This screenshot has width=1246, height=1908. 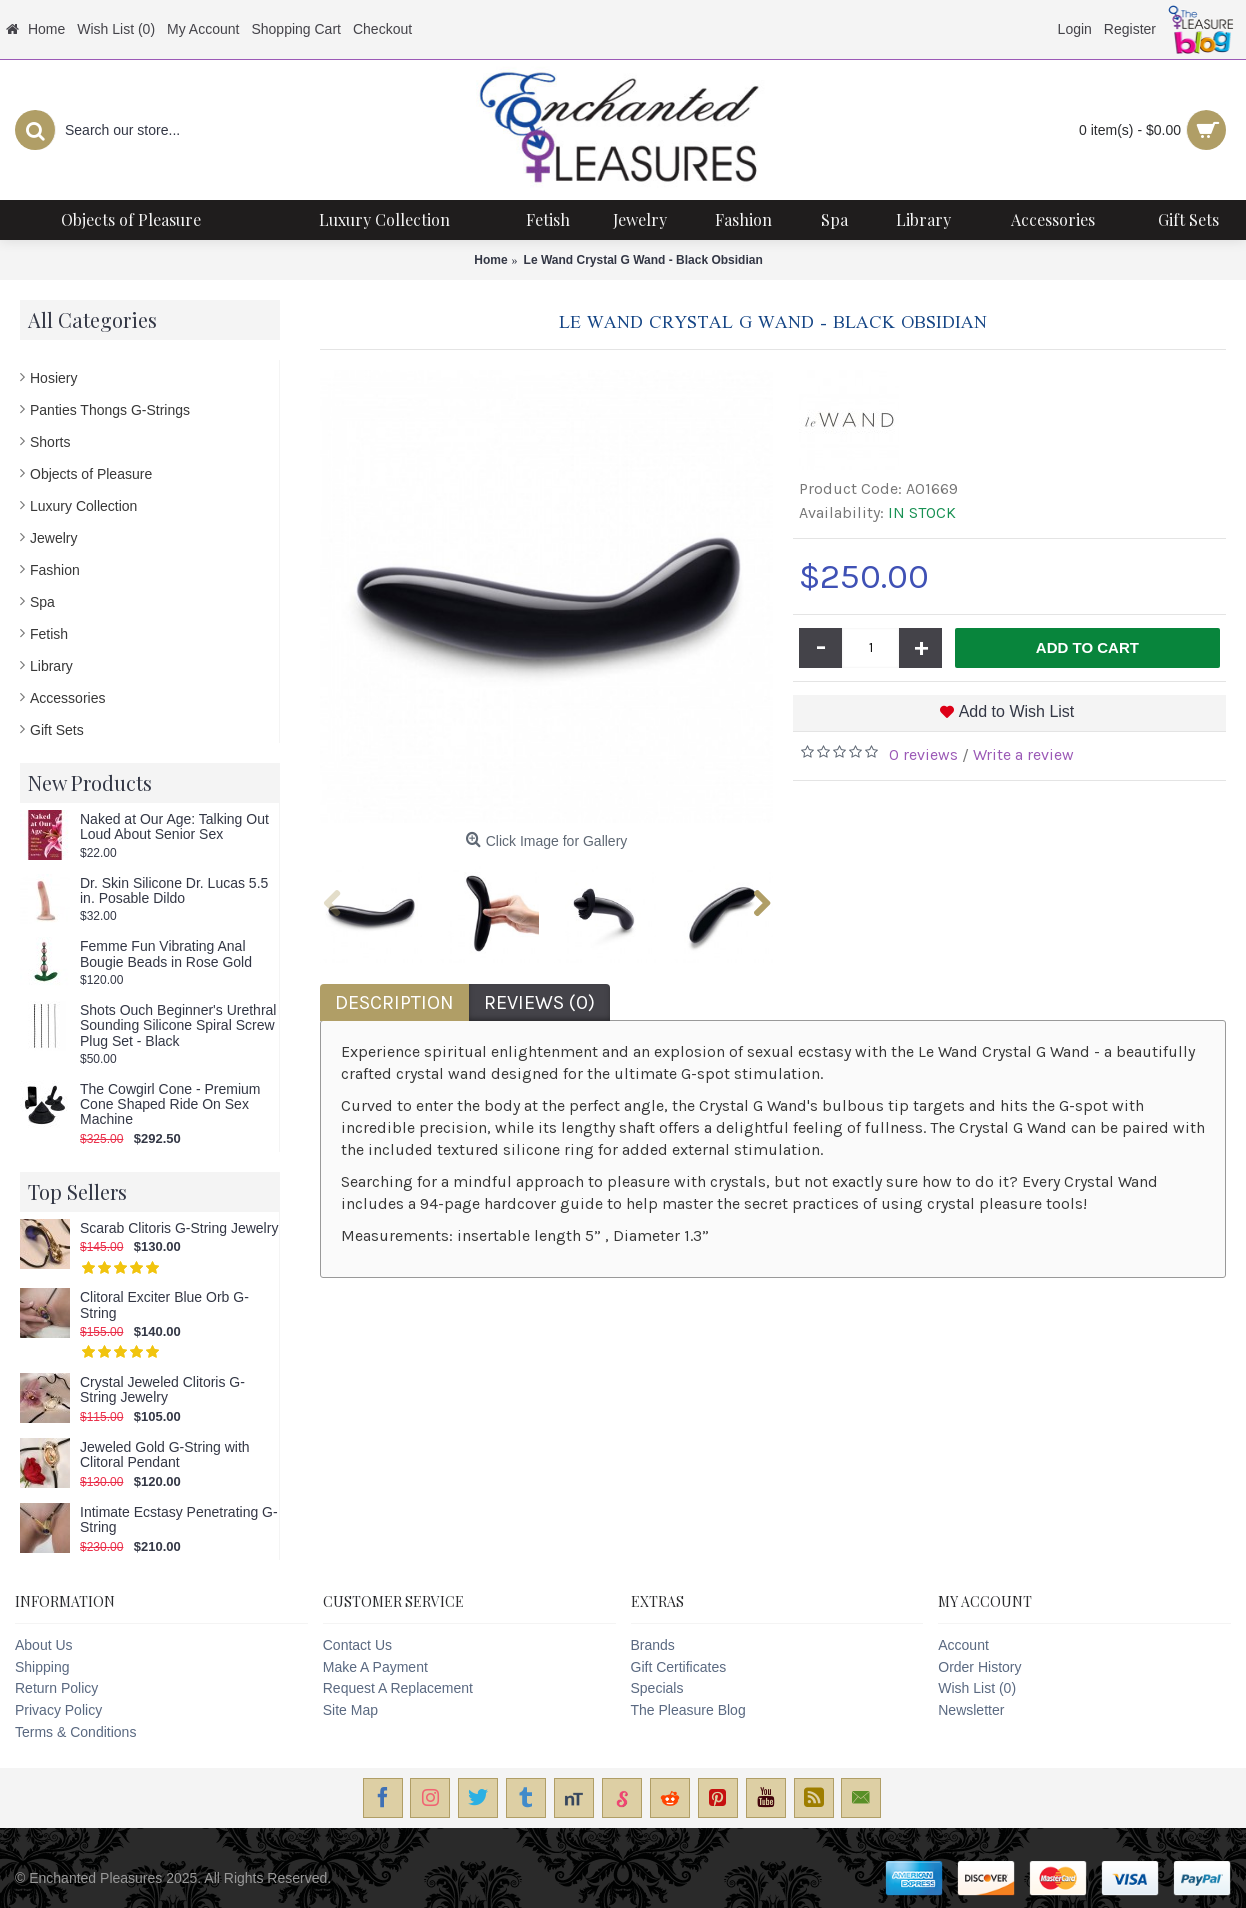 What do you see at coordinates (977, 1688) in the screenshot?
I see `Wish List ()` at bounding box center [977, 1688].